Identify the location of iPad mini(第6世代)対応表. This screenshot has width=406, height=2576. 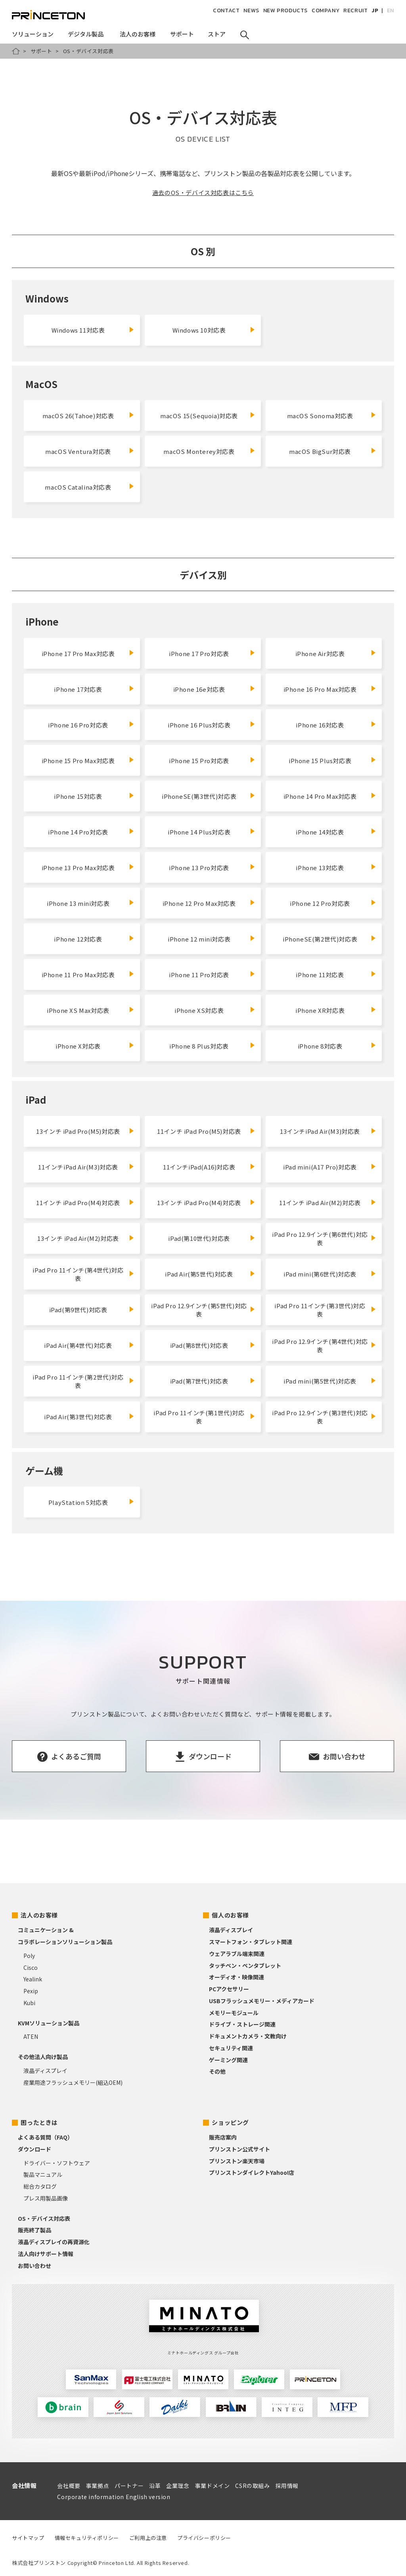
(319, 1274).